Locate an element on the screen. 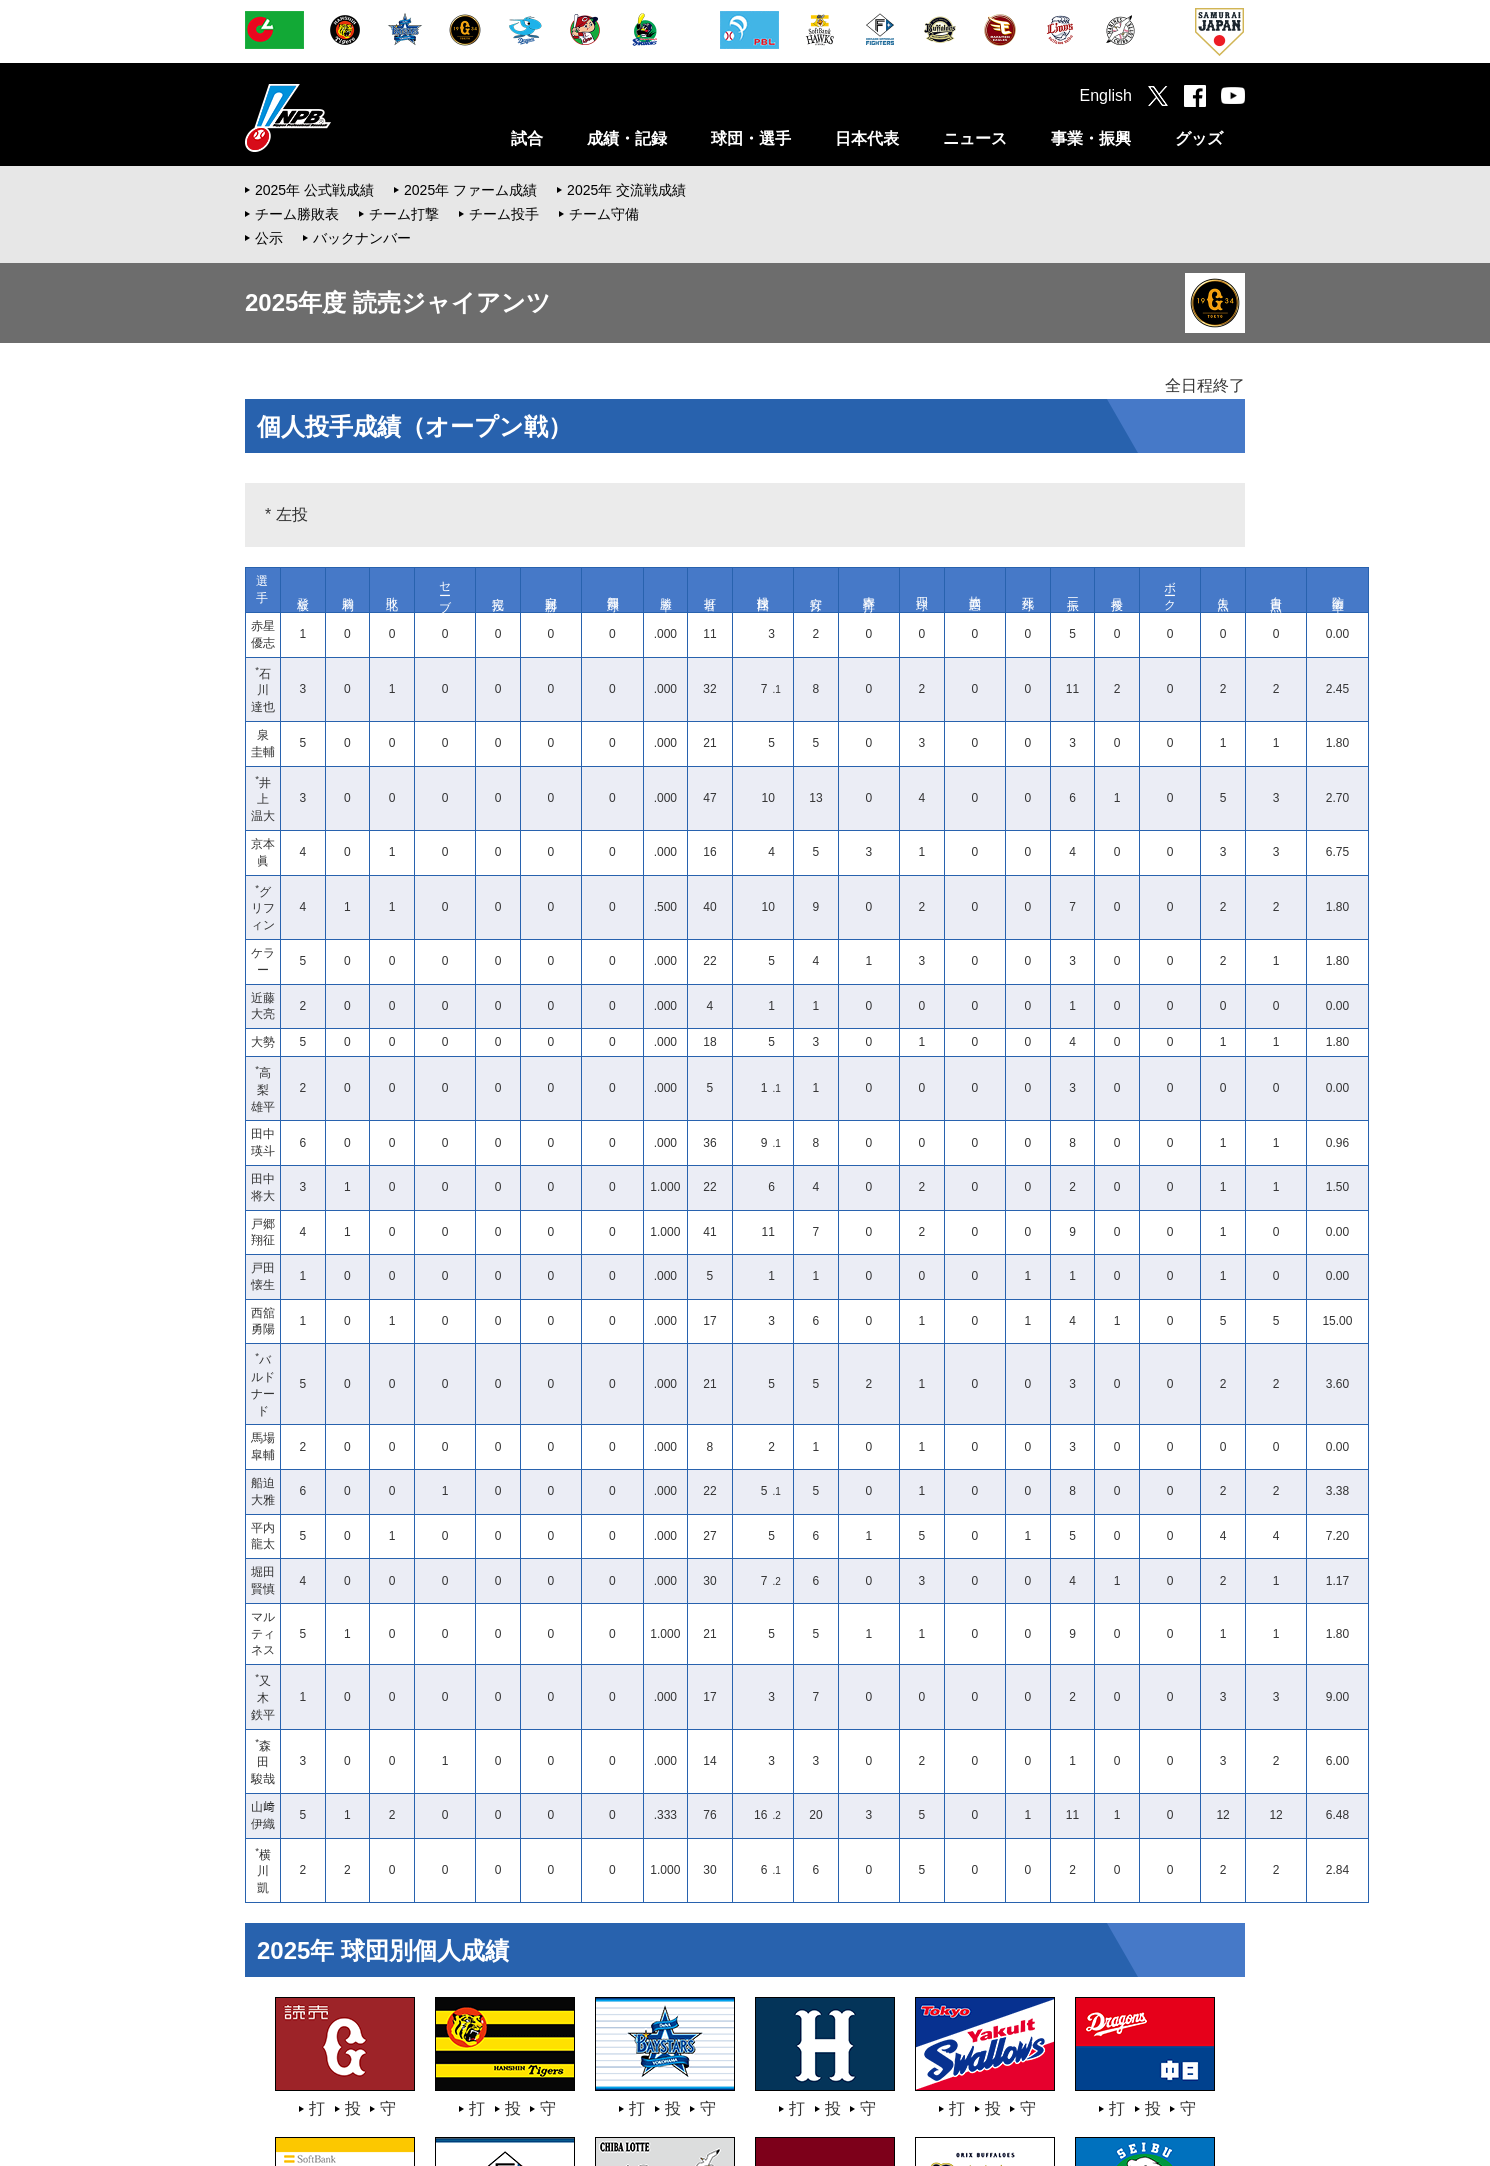  メールマガジン is located at coordinates (934, 2063).